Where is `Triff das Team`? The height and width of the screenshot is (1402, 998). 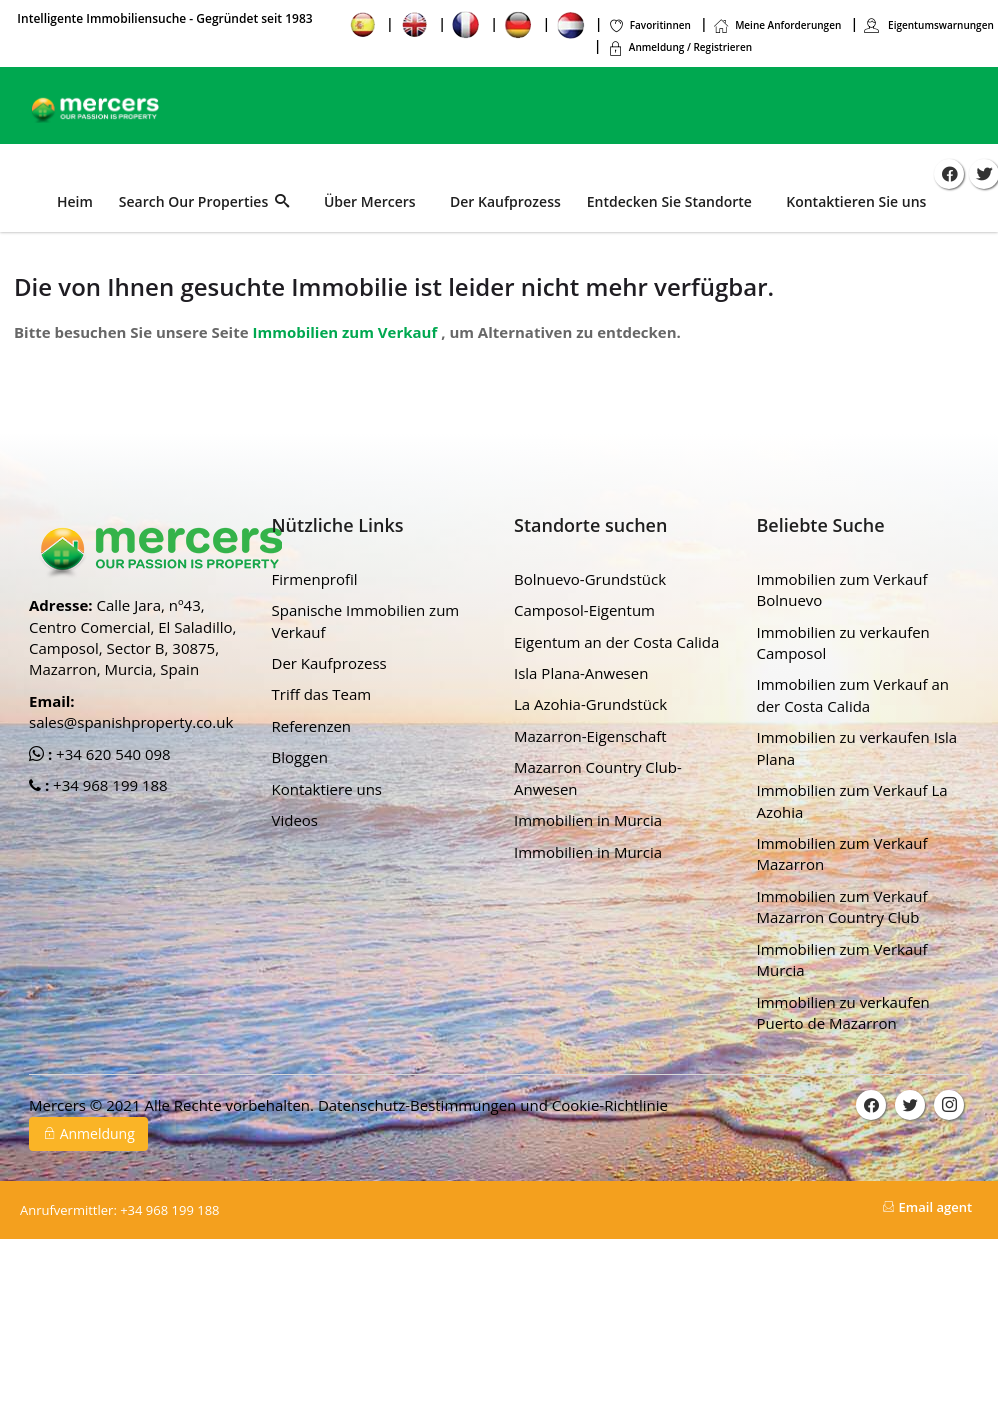 Triff das Team is located at coordinates (322, 694).